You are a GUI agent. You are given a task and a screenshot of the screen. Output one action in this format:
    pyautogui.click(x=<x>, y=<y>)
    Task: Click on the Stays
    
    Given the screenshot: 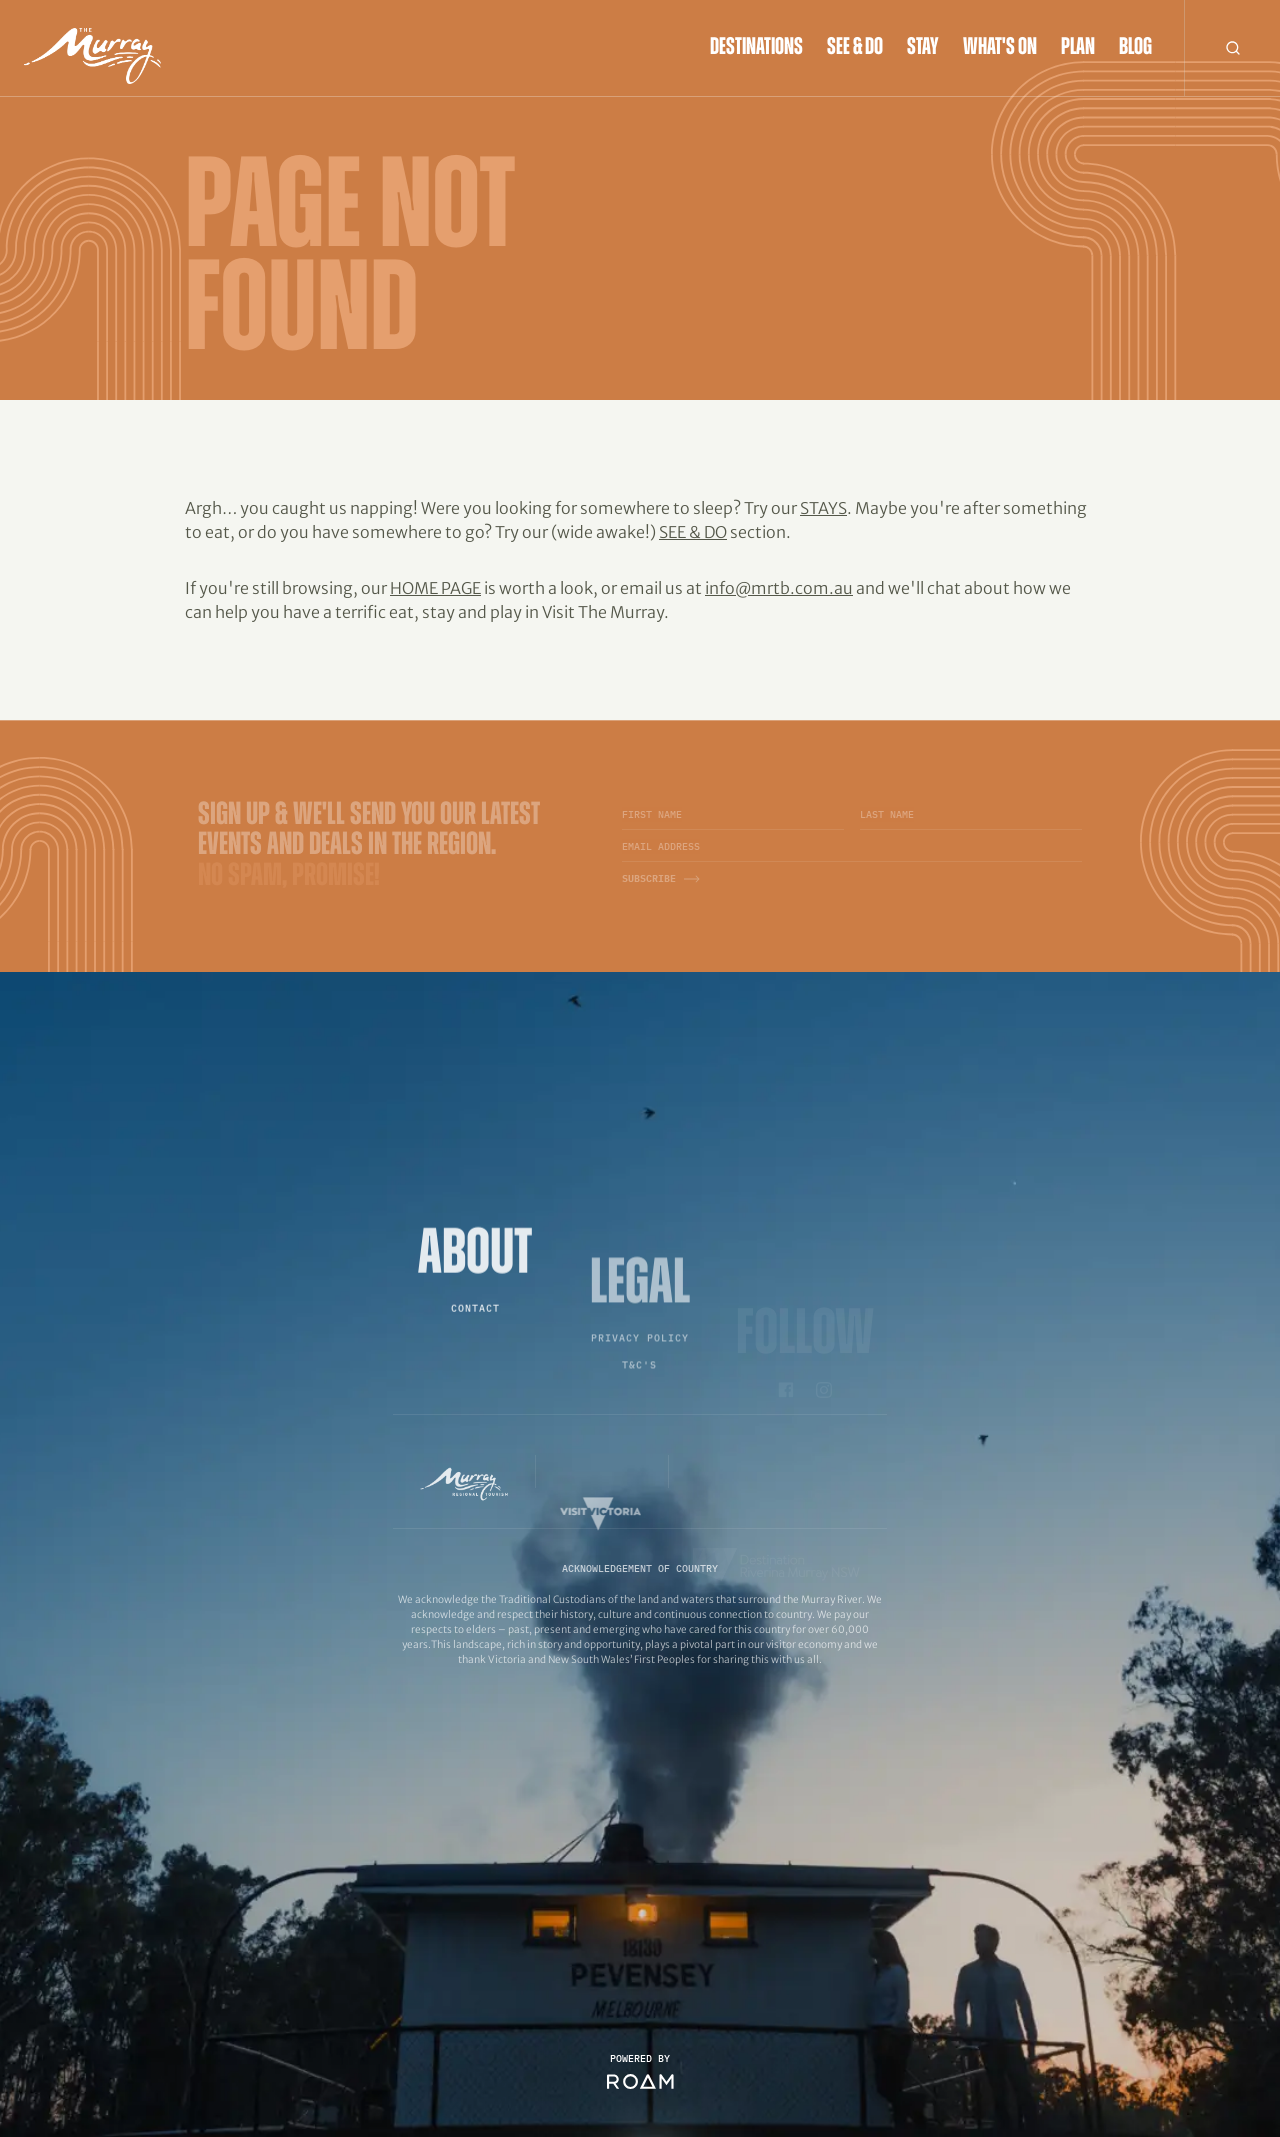 What is the action you would take?
    pyautogui.click(x=823, y=508)
    